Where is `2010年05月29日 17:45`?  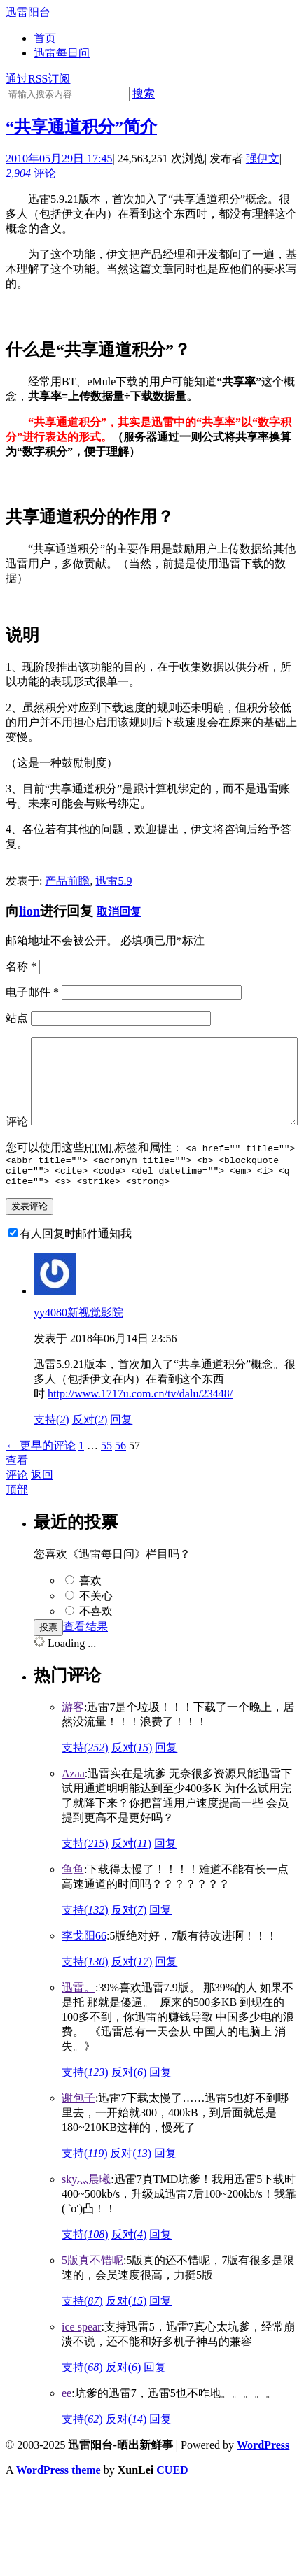 2010年05月29日 17:45 is located at coordinates (59, 158).